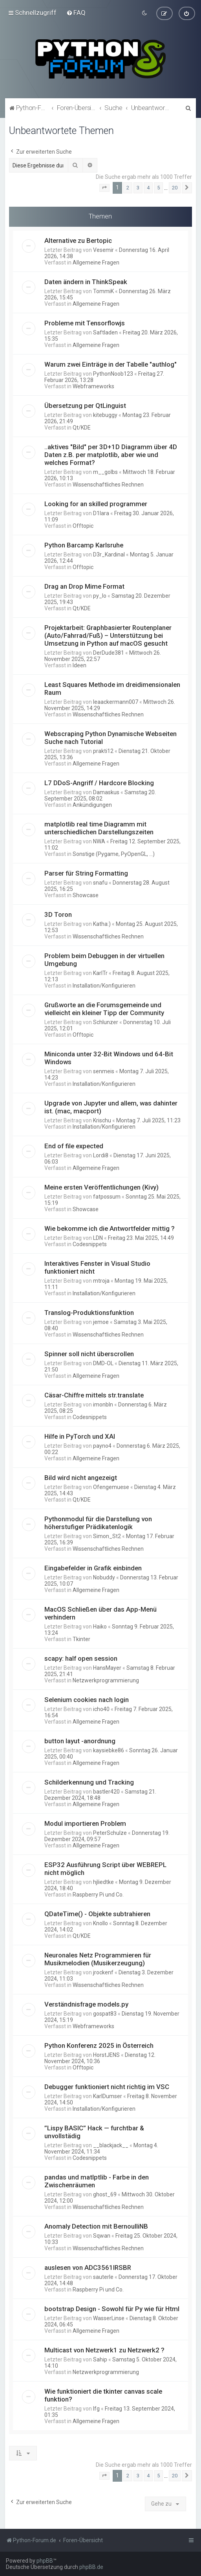 Image resolution: width=201 pixels, height=2576 pixels. Describe the element at coordinates (93, 1568) in the screenshot. I see `Eingabefelder in Grafik einbinden` at that location.